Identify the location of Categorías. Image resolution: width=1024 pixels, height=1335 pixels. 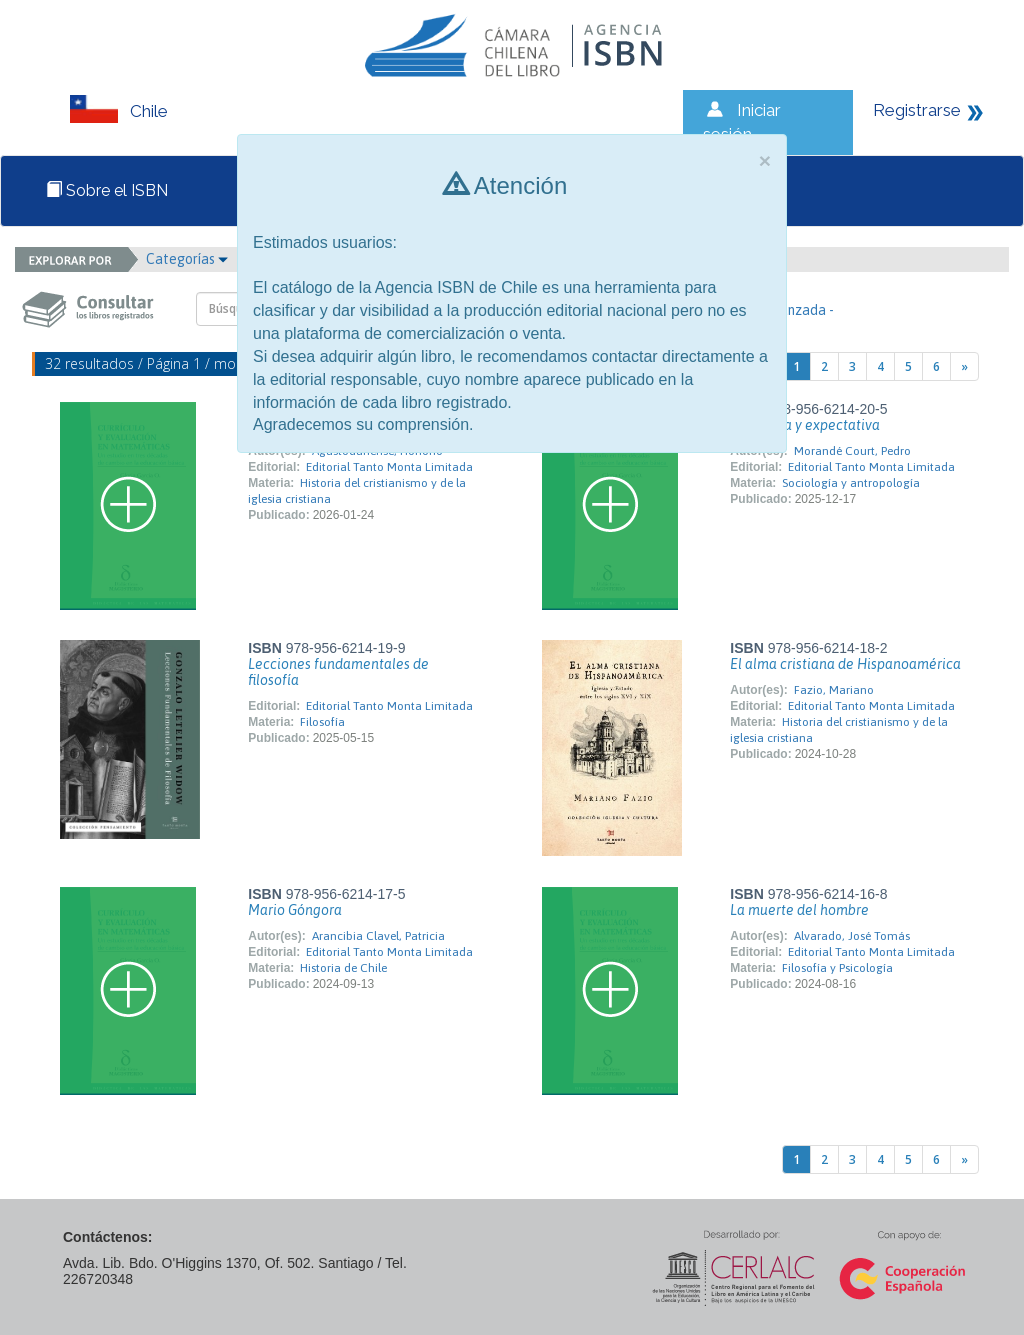
(187, 259).